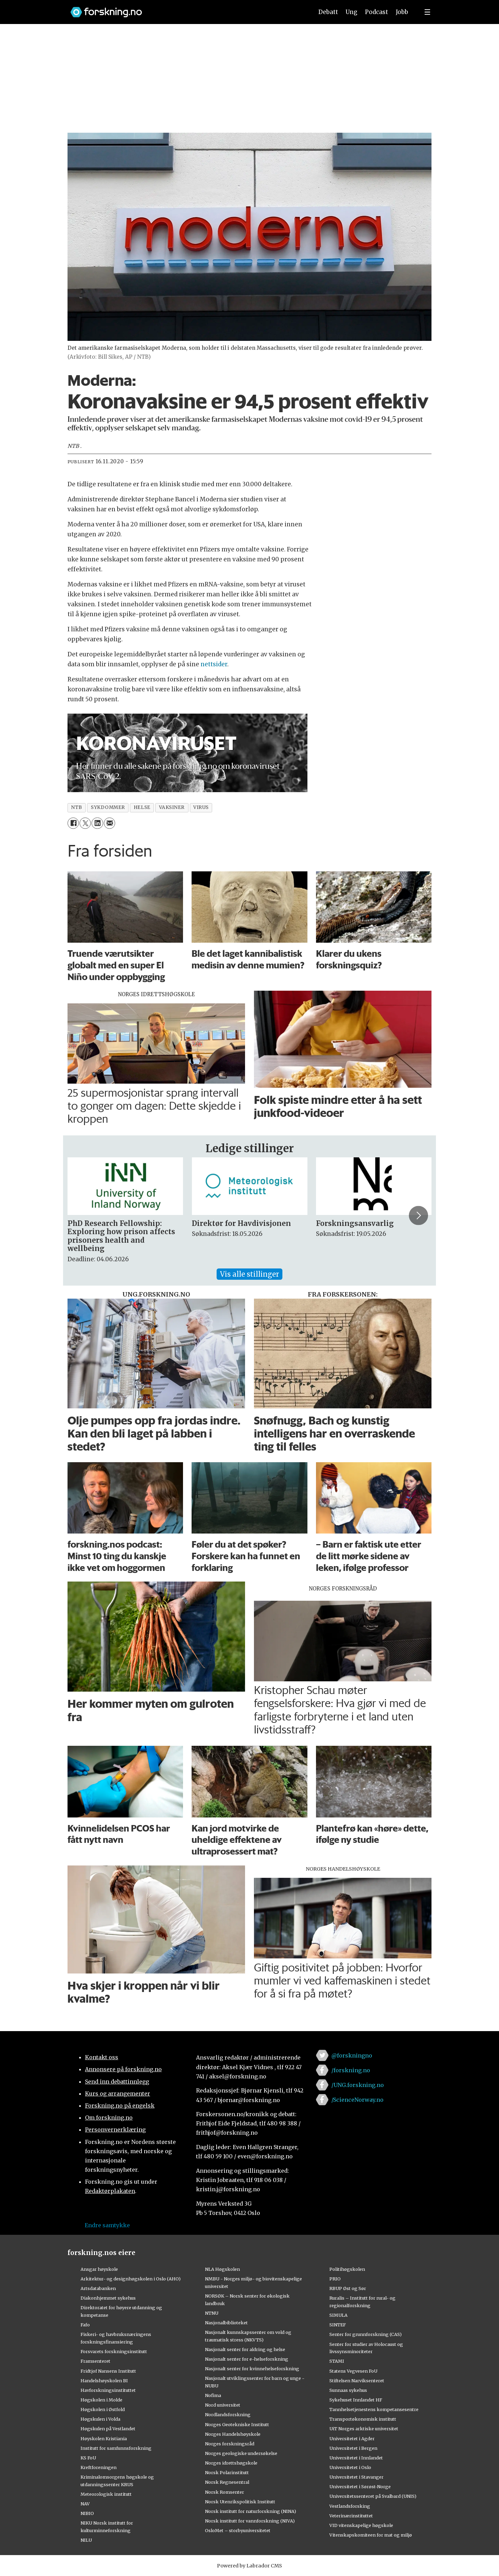 The height and width of the screenshot is (2576, 499). What do you see at coordinates (336, 2361) in the screenshot?
I see `STAMI` at bounding box center [336, 2361].